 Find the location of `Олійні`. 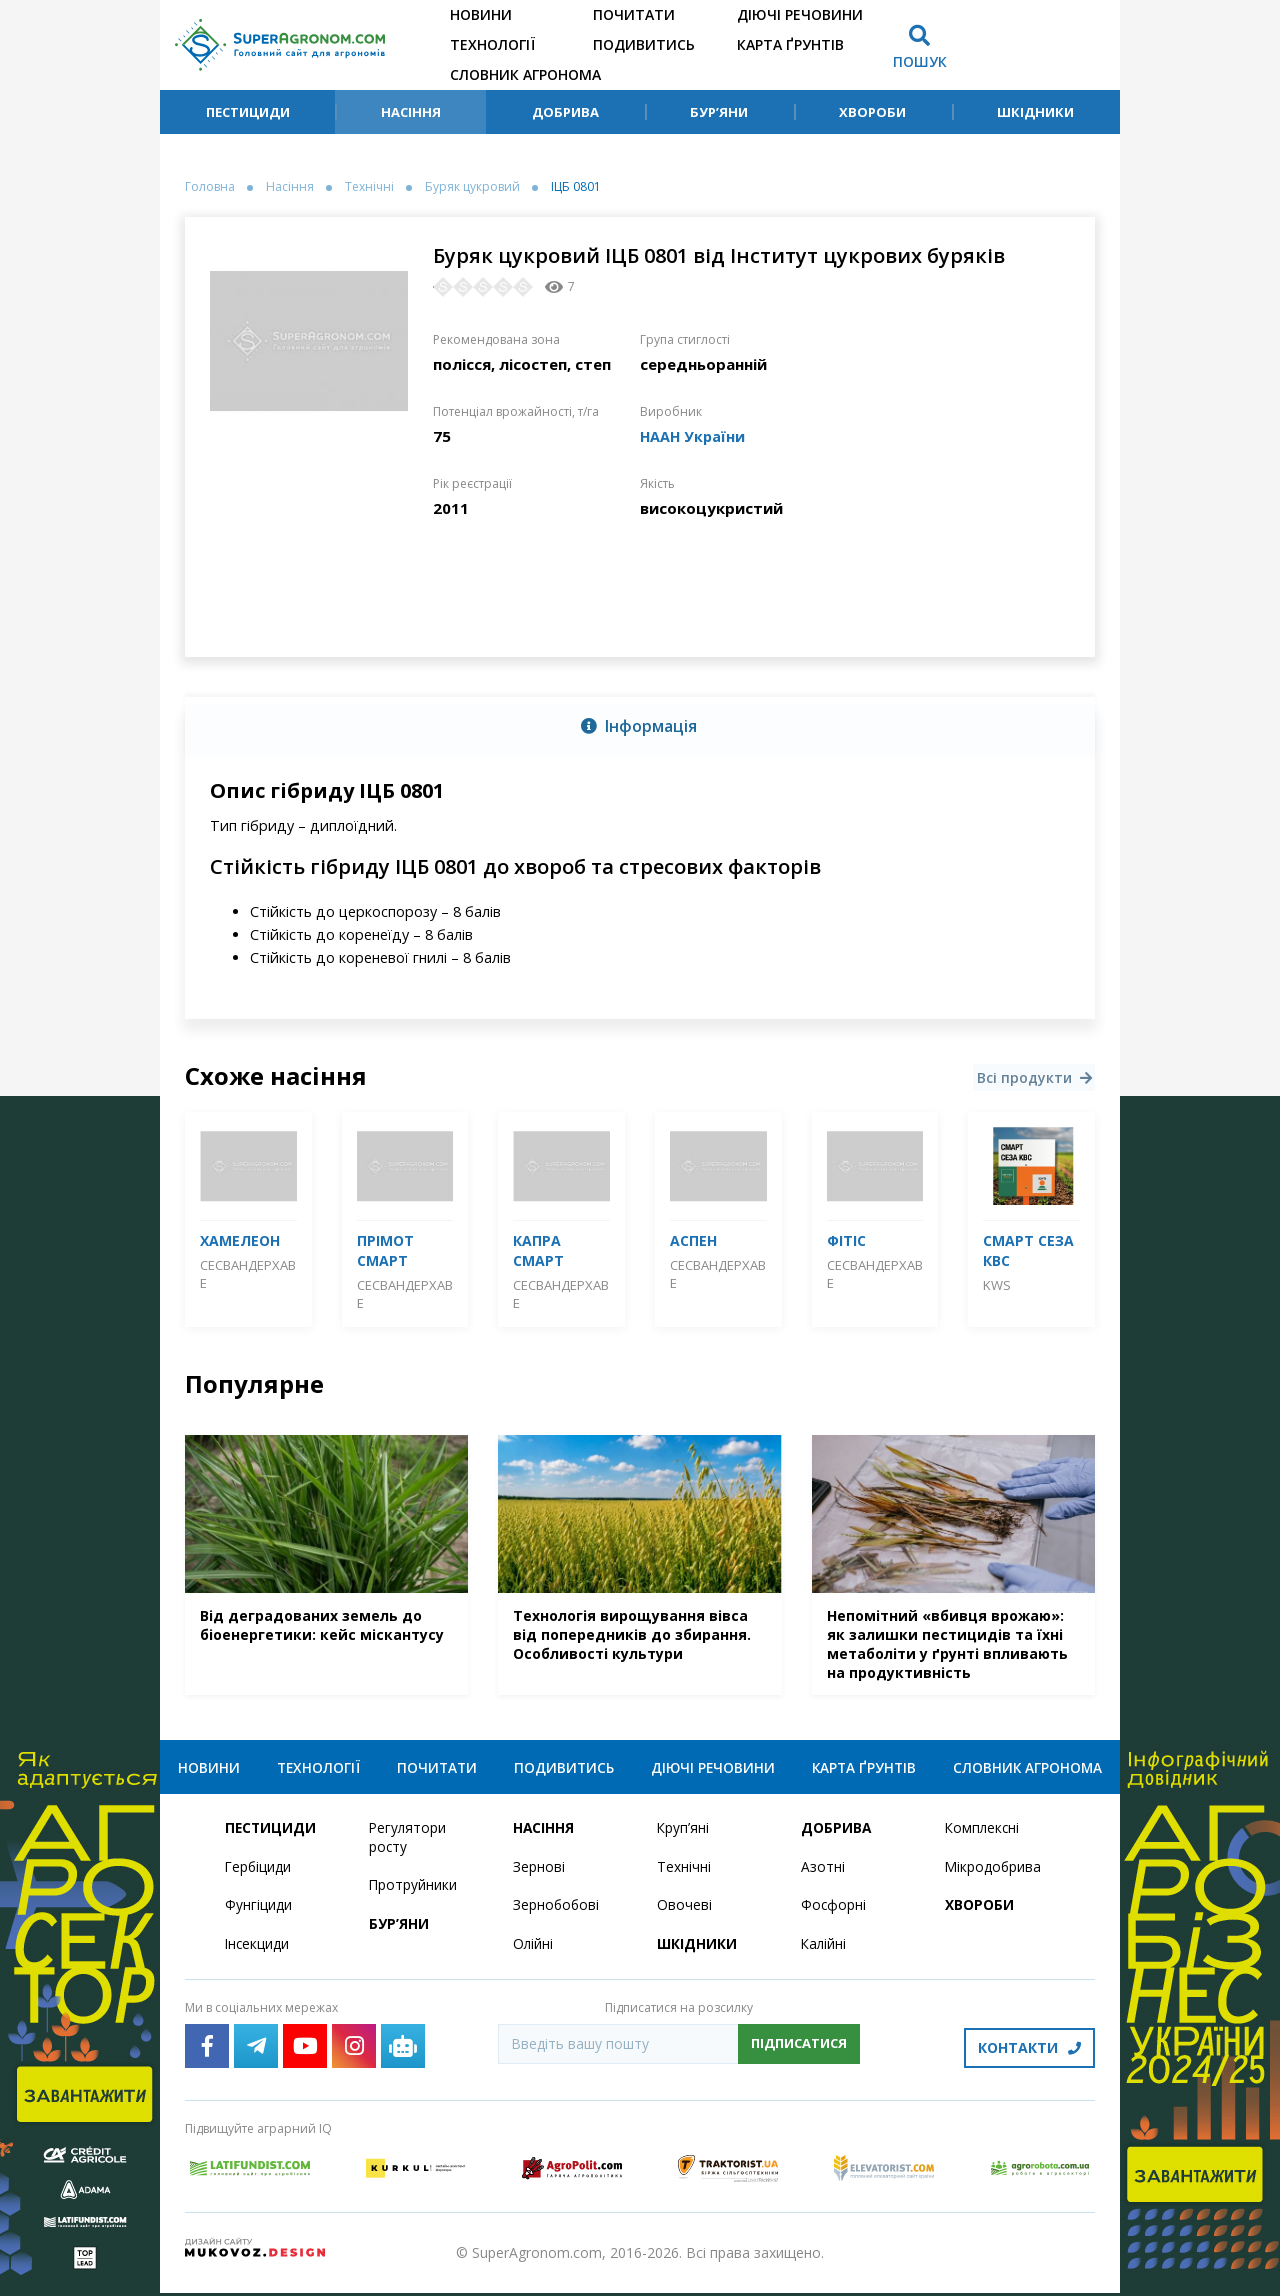

Олійні is located at coordinates (533, 1951).